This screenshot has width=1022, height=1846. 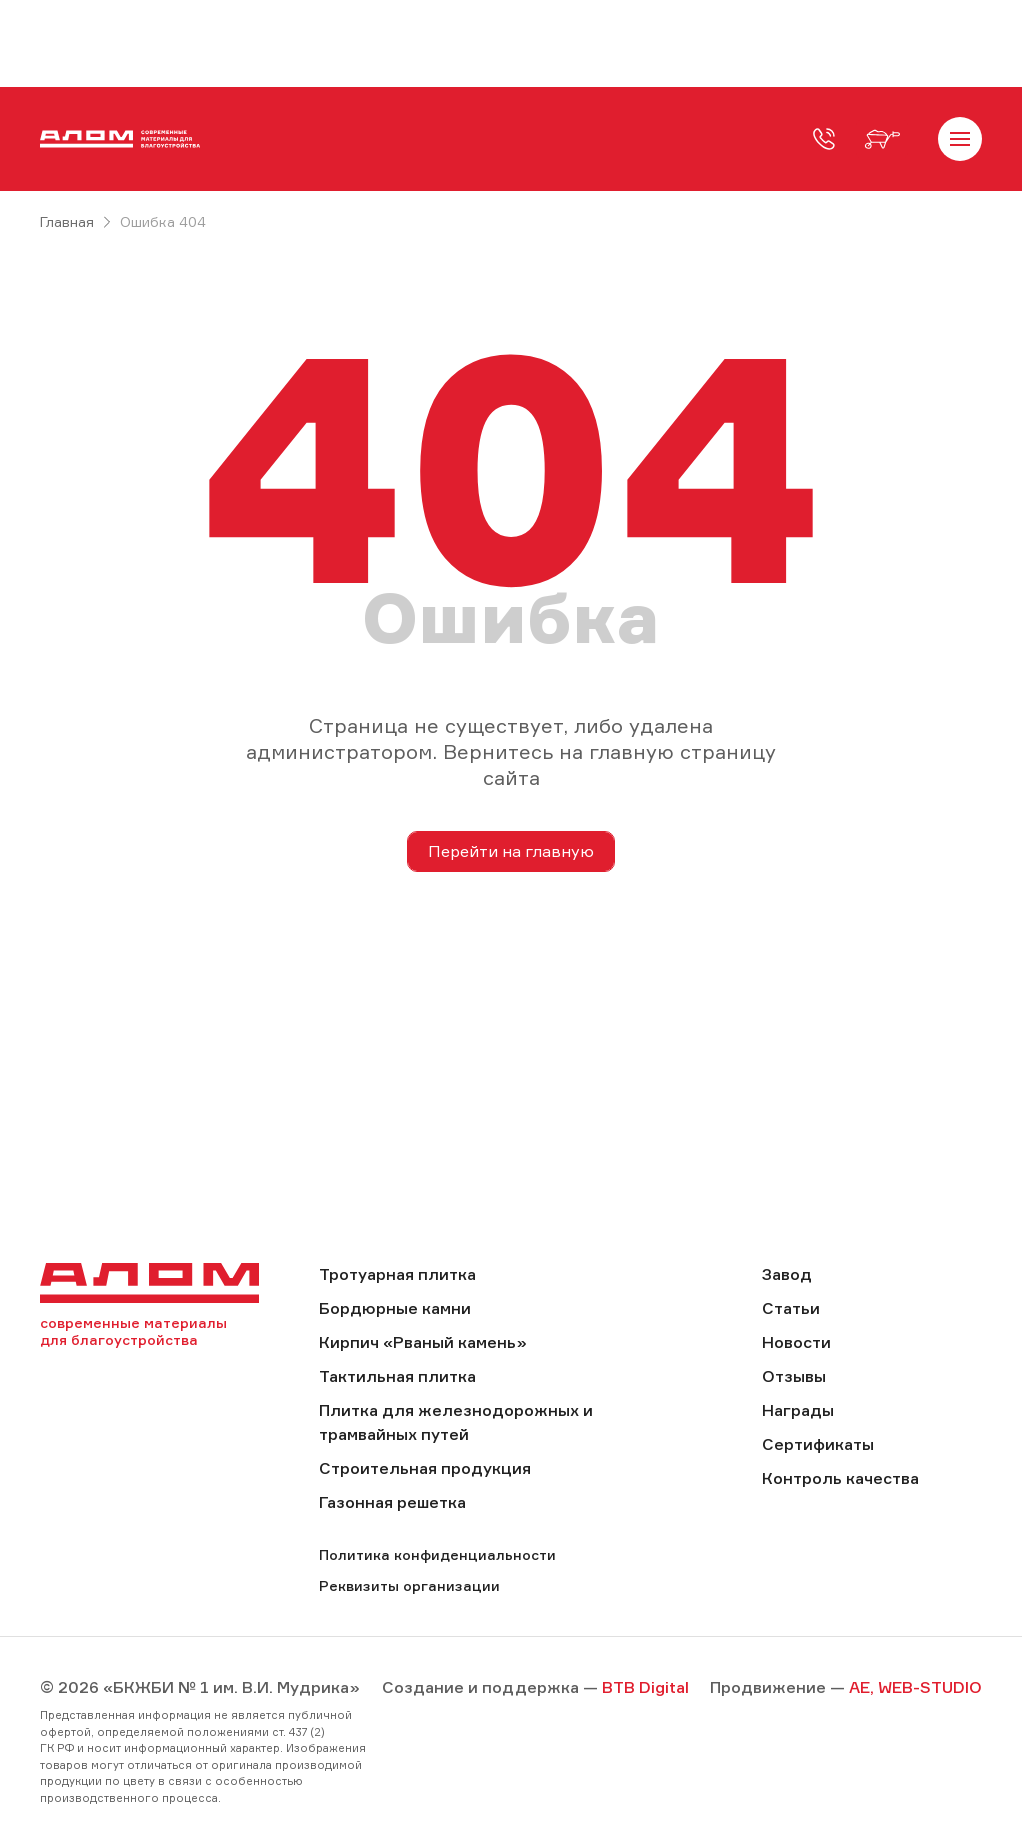 What do you see at coordinates (915, 1687) in the screenshot?
I see `AE, WEB-STUDIO` at bounding box center [915, 1687].